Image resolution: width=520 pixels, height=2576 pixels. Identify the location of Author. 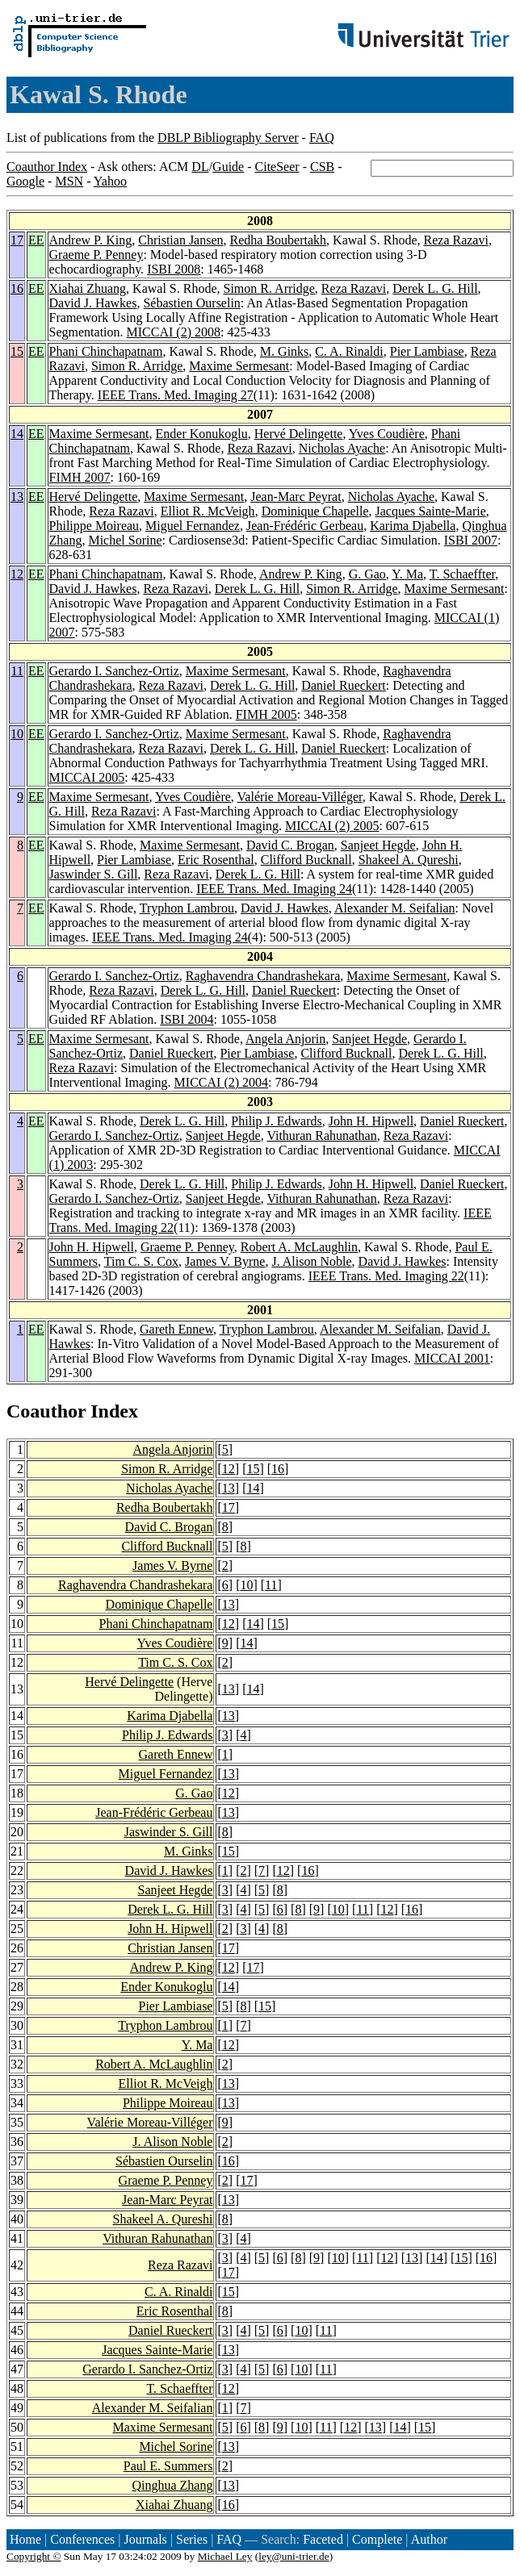
(429, 2539).